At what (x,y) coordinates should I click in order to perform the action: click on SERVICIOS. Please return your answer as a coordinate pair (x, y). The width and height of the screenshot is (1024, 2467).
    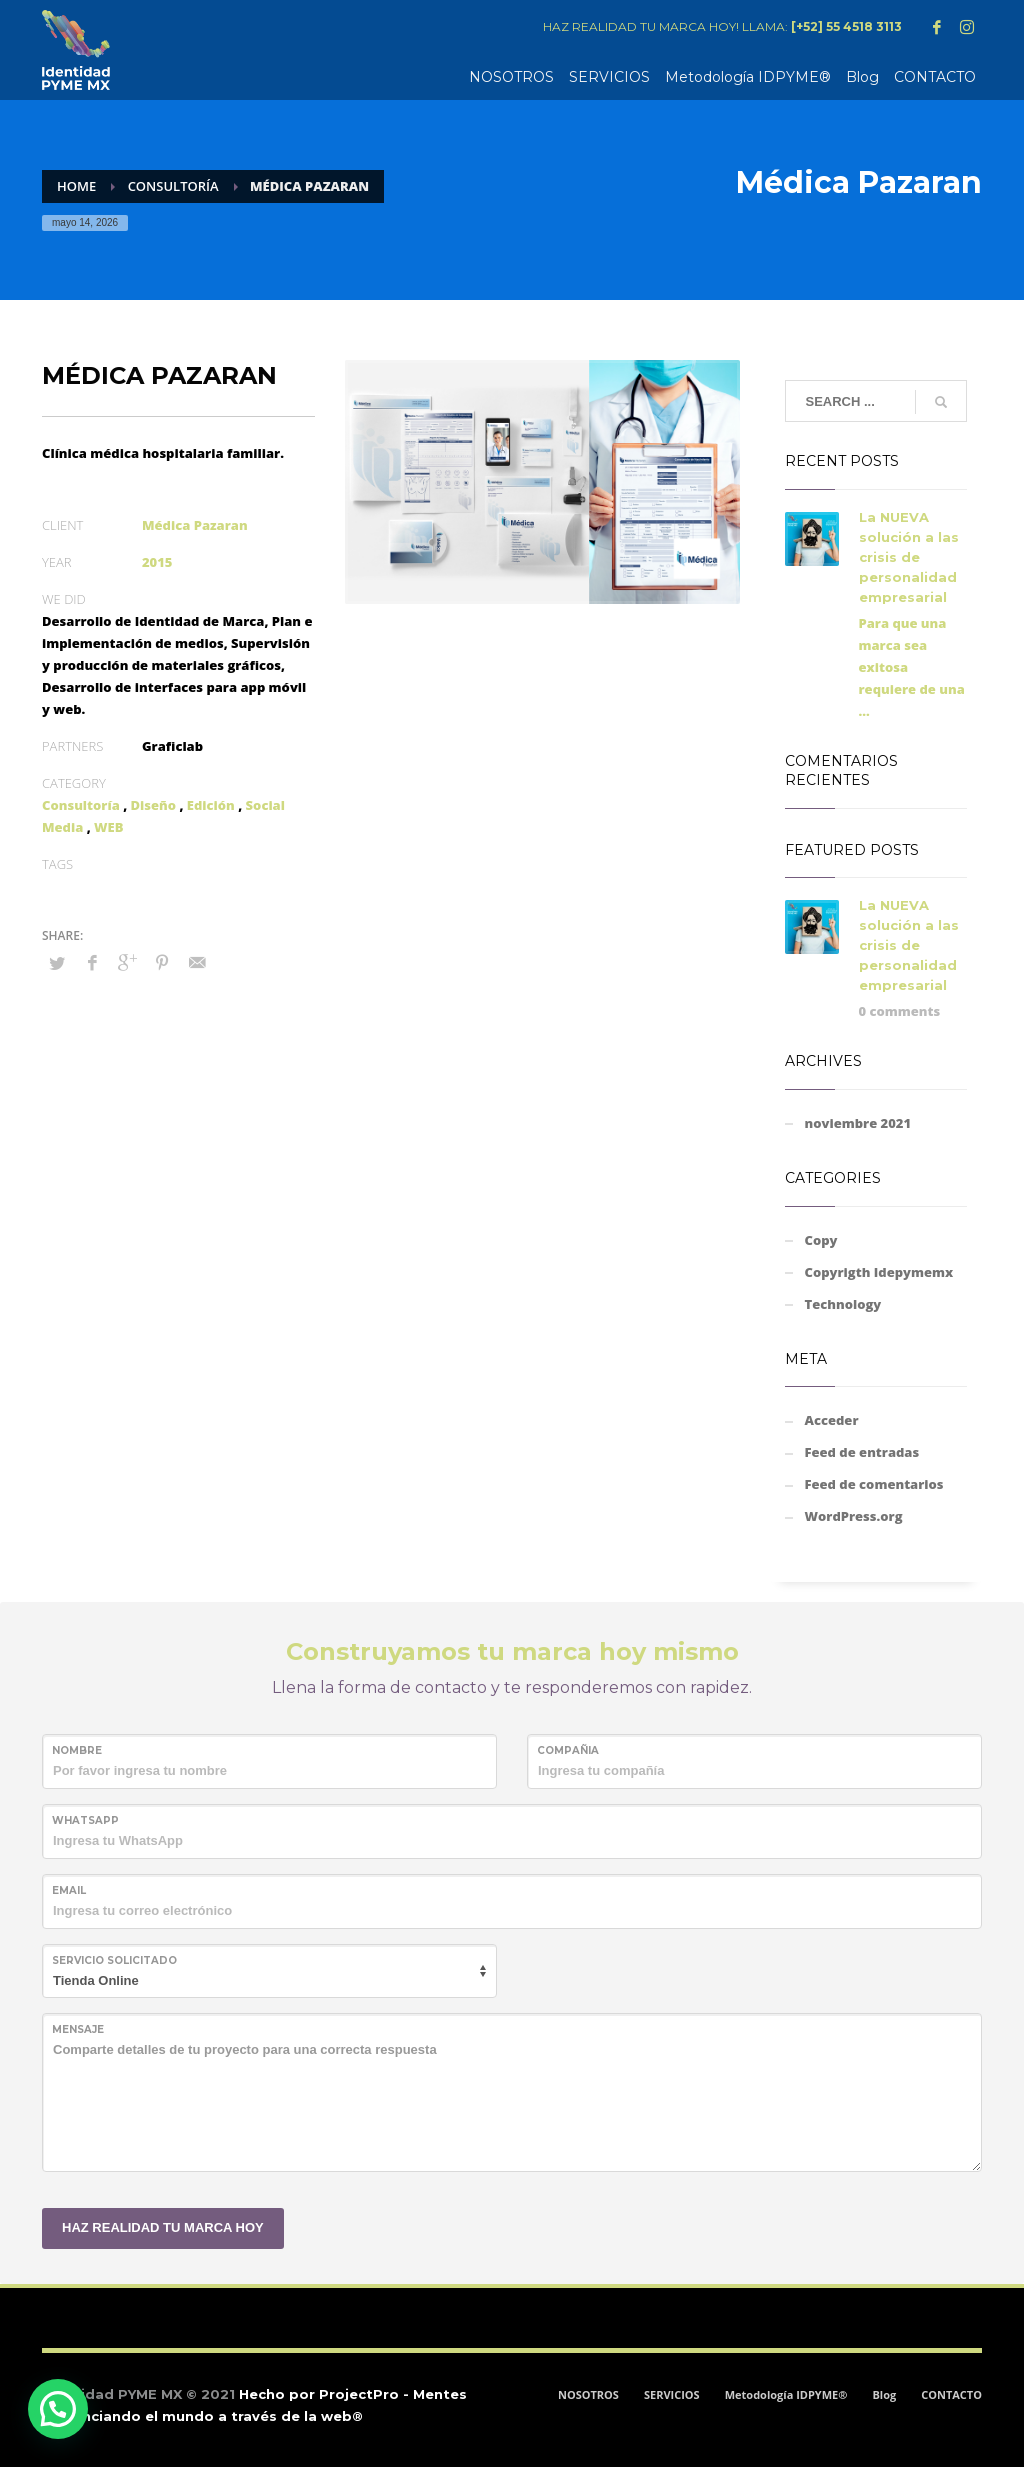
    Looking at the image, I should click on (672, 2394).